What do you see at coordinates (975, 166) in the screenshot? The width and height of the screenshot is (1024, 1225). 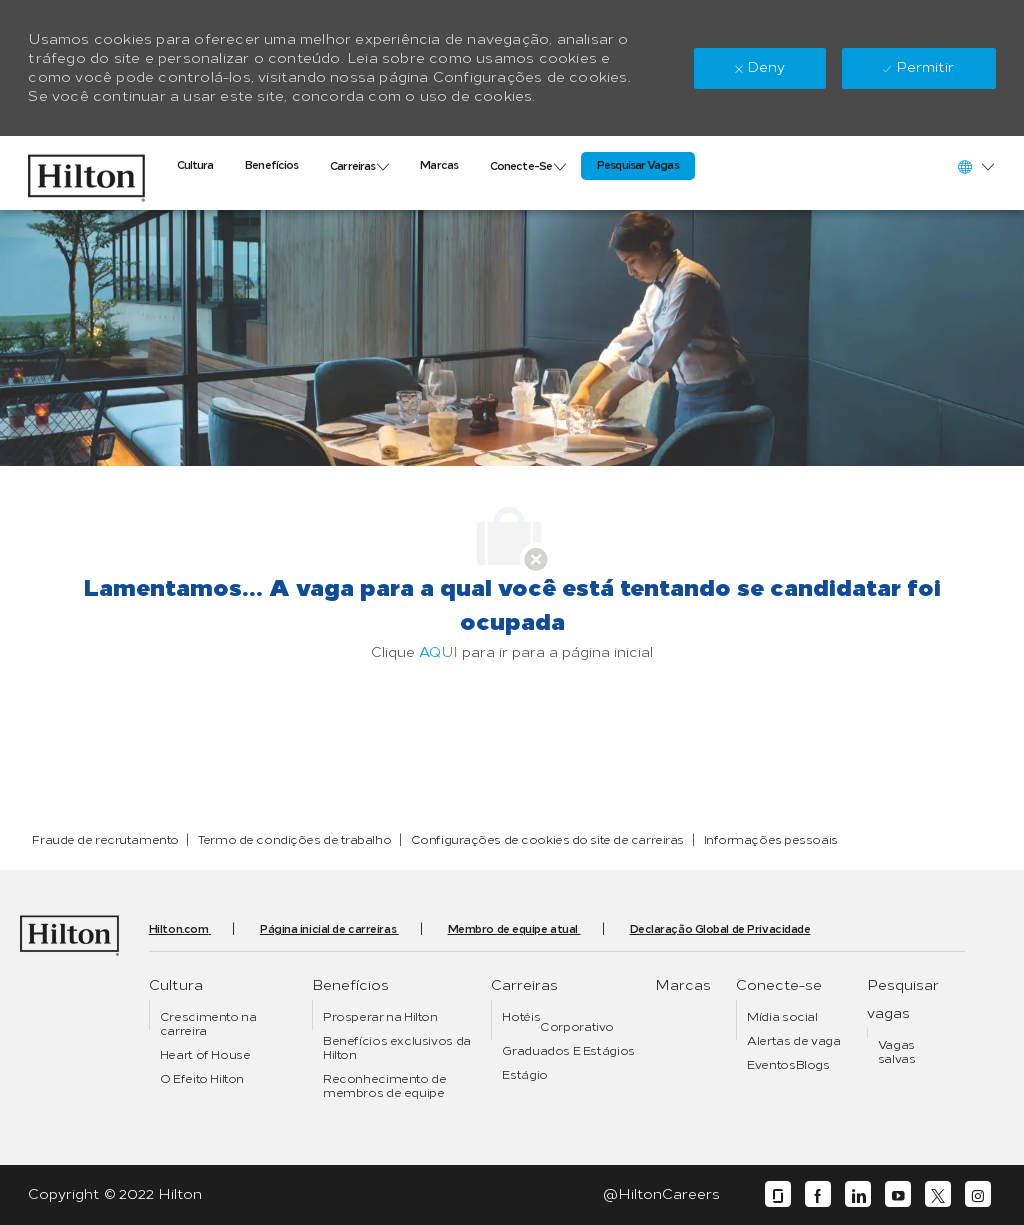 I see `[button]` at bounding box center [975, 166].